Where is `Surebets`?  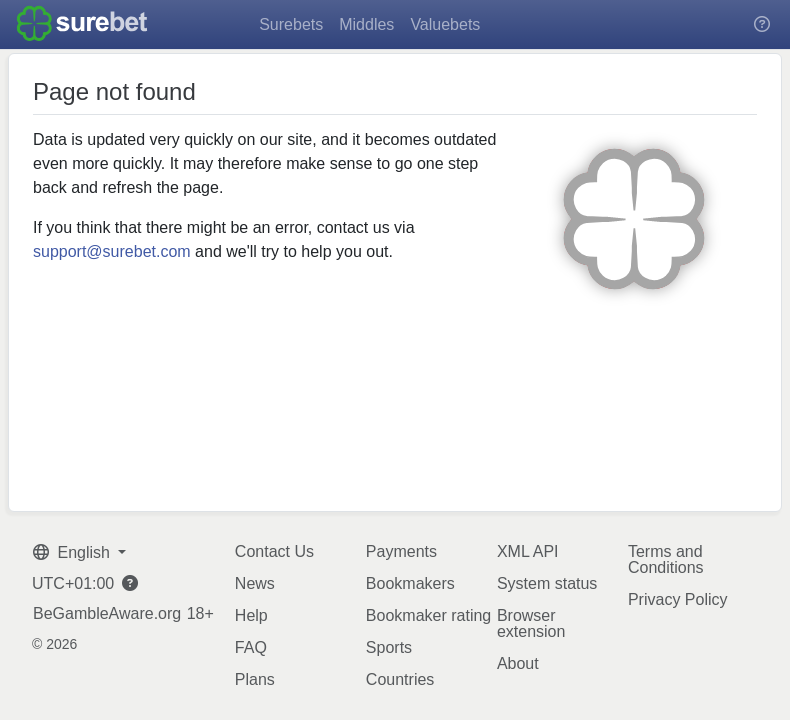 Surebets is located at coordinates (291, 24).